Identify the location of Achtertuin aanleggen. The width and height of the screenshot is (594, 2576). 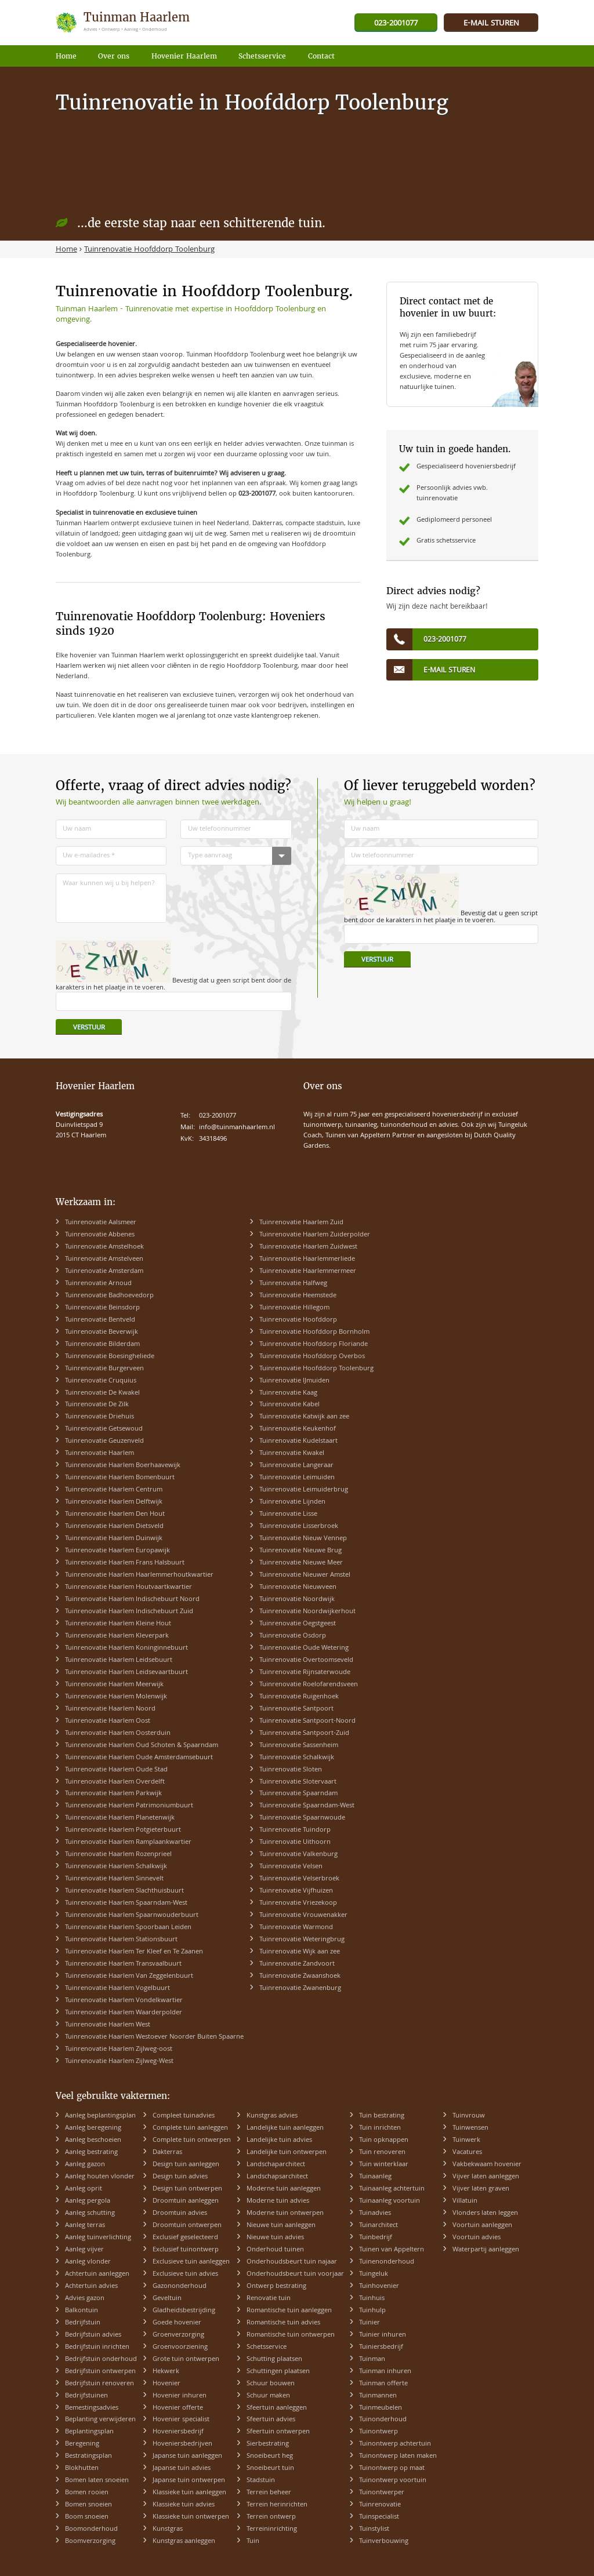
(97, 2274).